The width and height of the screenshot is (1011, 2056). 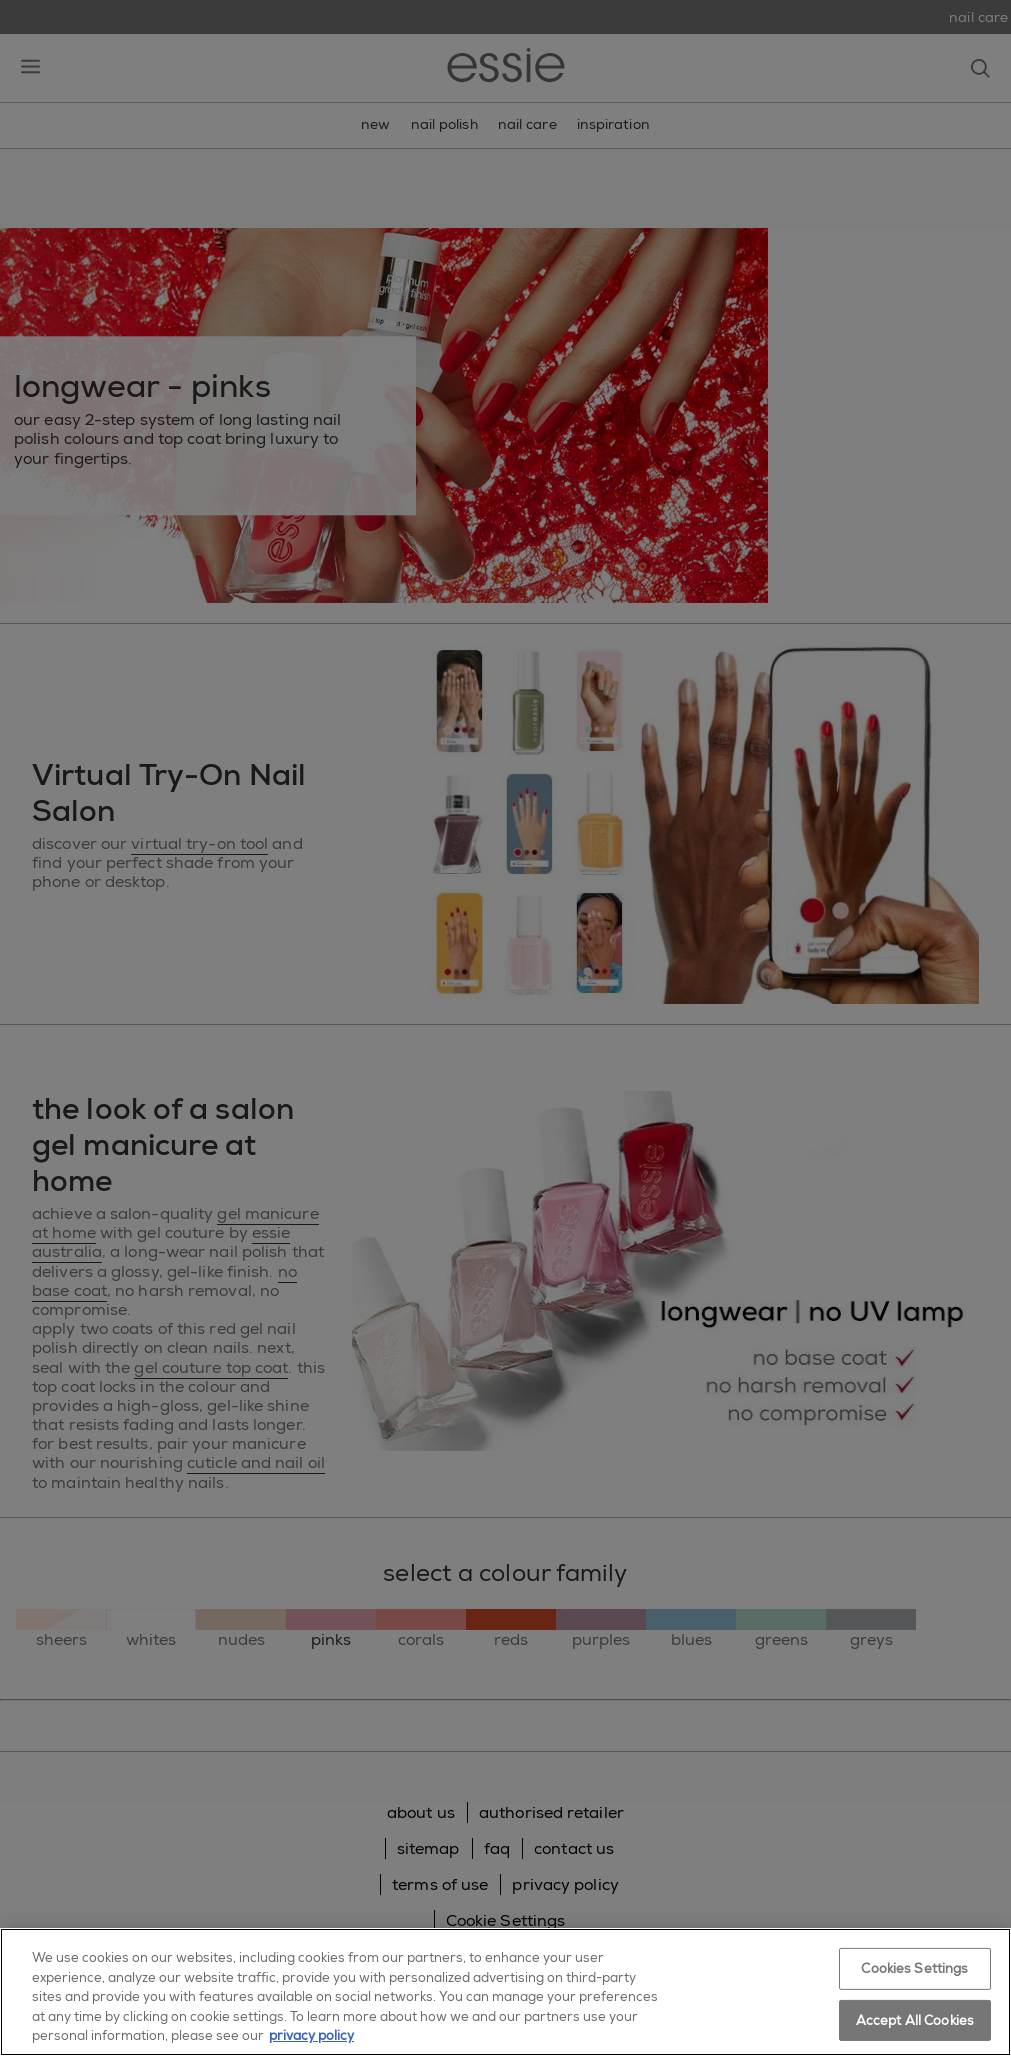 What do you see at coordinates (915, 2020) in the screenshot?
I see `Accept All Cookies` at bounding box center [915, 2020].